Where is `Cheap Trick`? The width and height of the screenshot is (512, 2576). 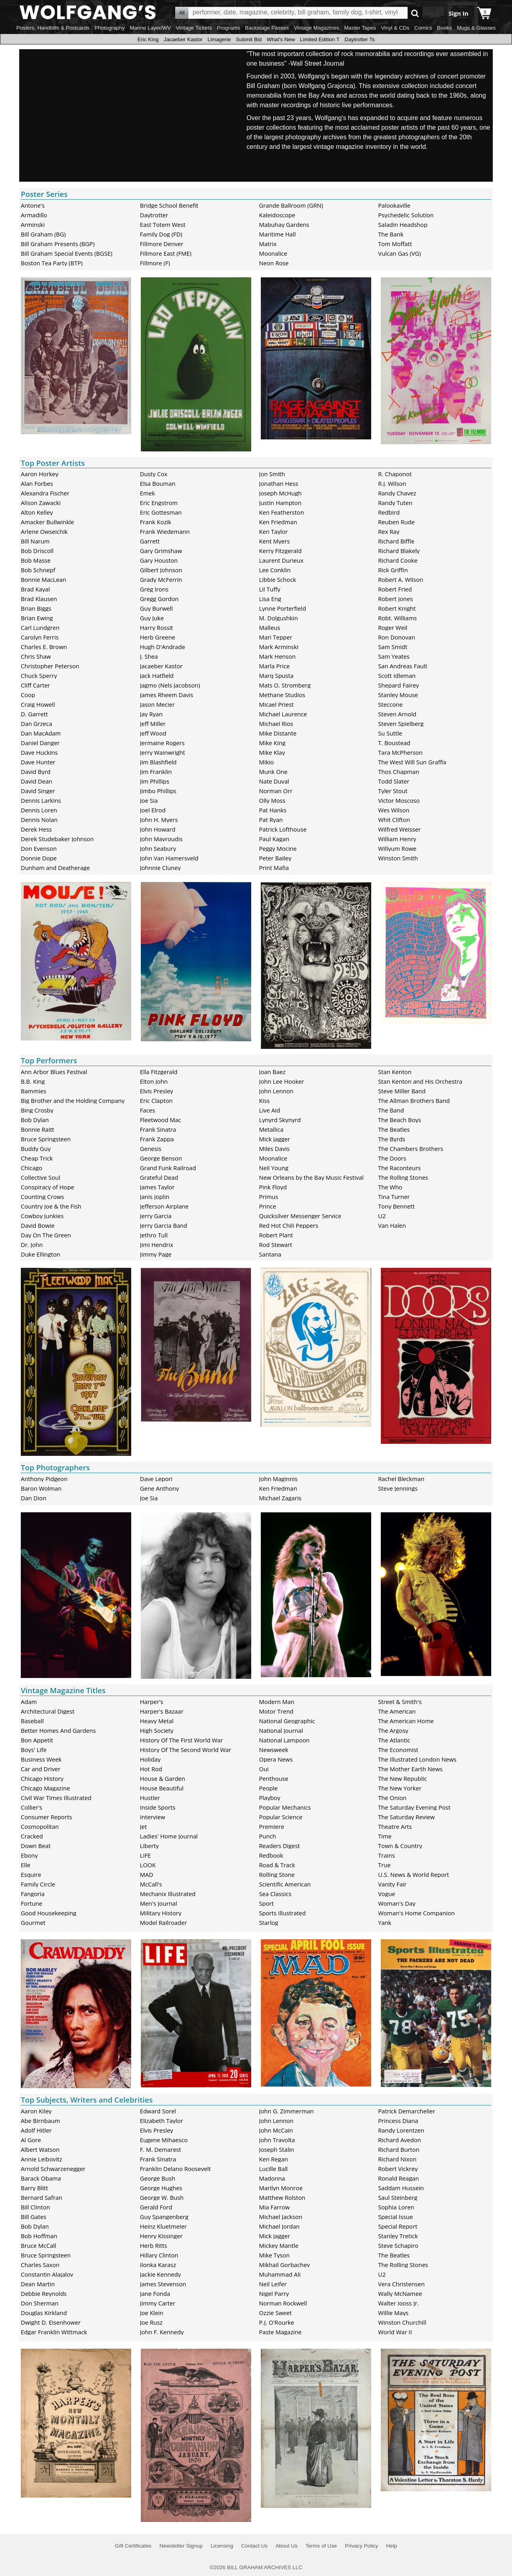
Cheap Trick is located at coordinates (37, 1158).